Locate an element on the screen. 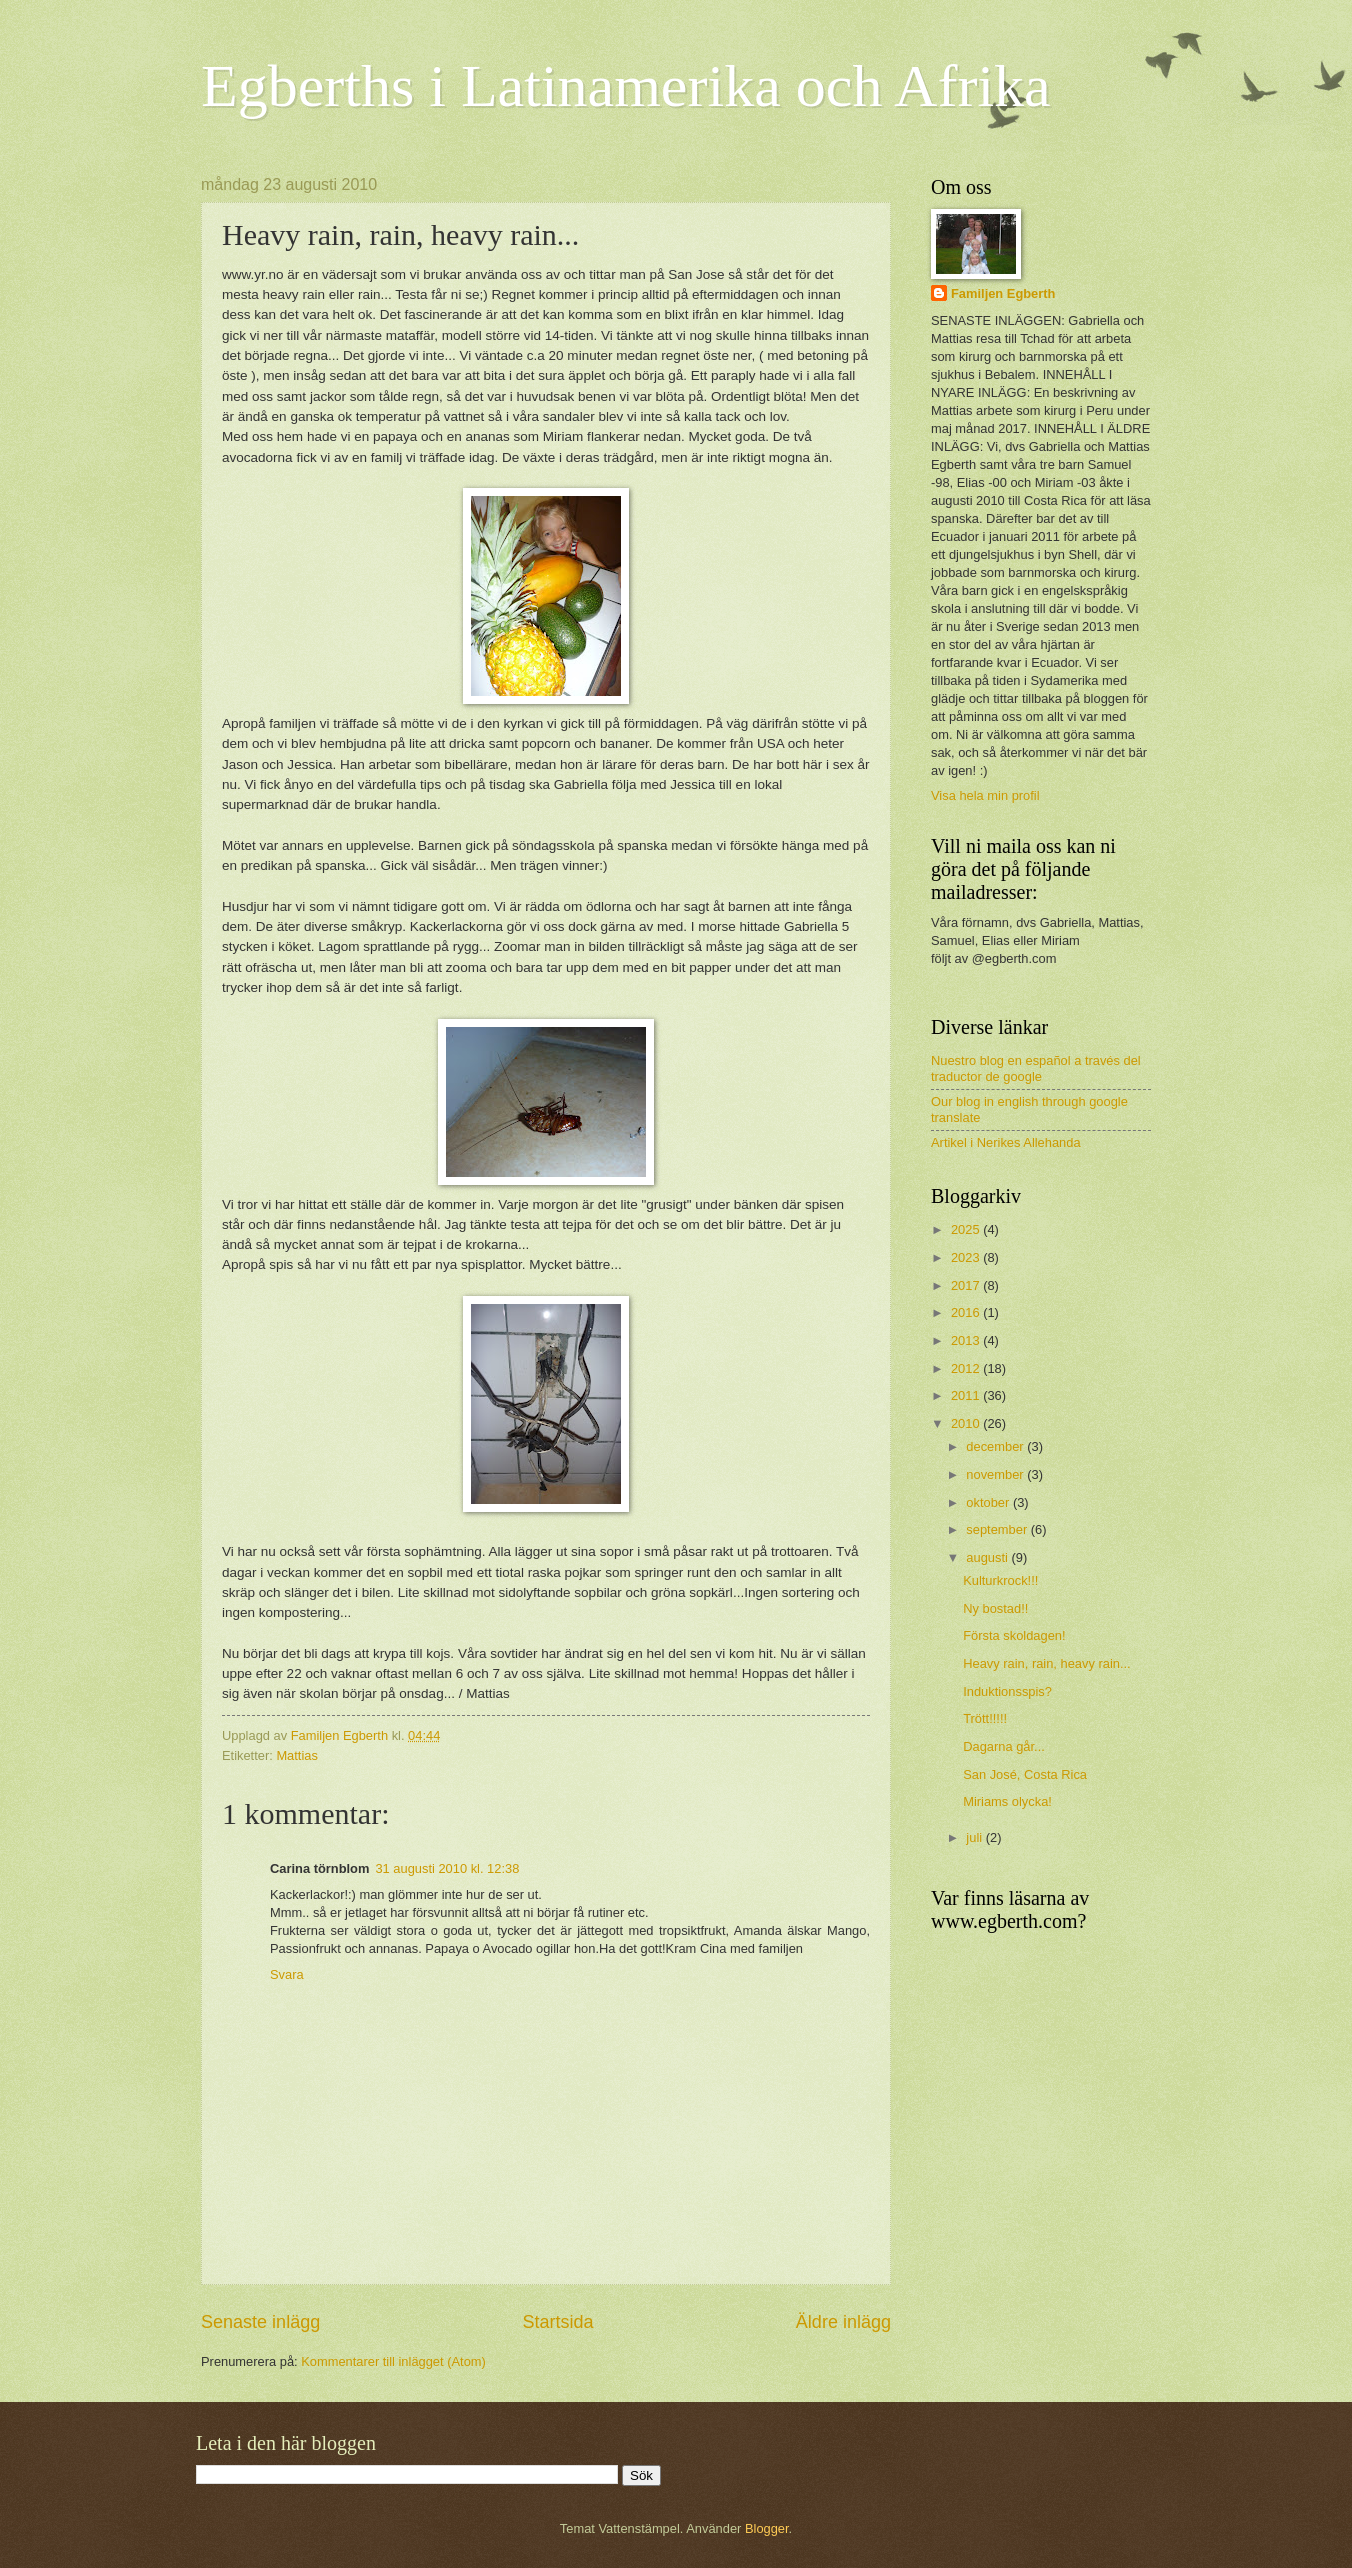 The width and height of the screenshot is (1352, 2568). Induktionsspis? is located at coordinates (1007, 1691).